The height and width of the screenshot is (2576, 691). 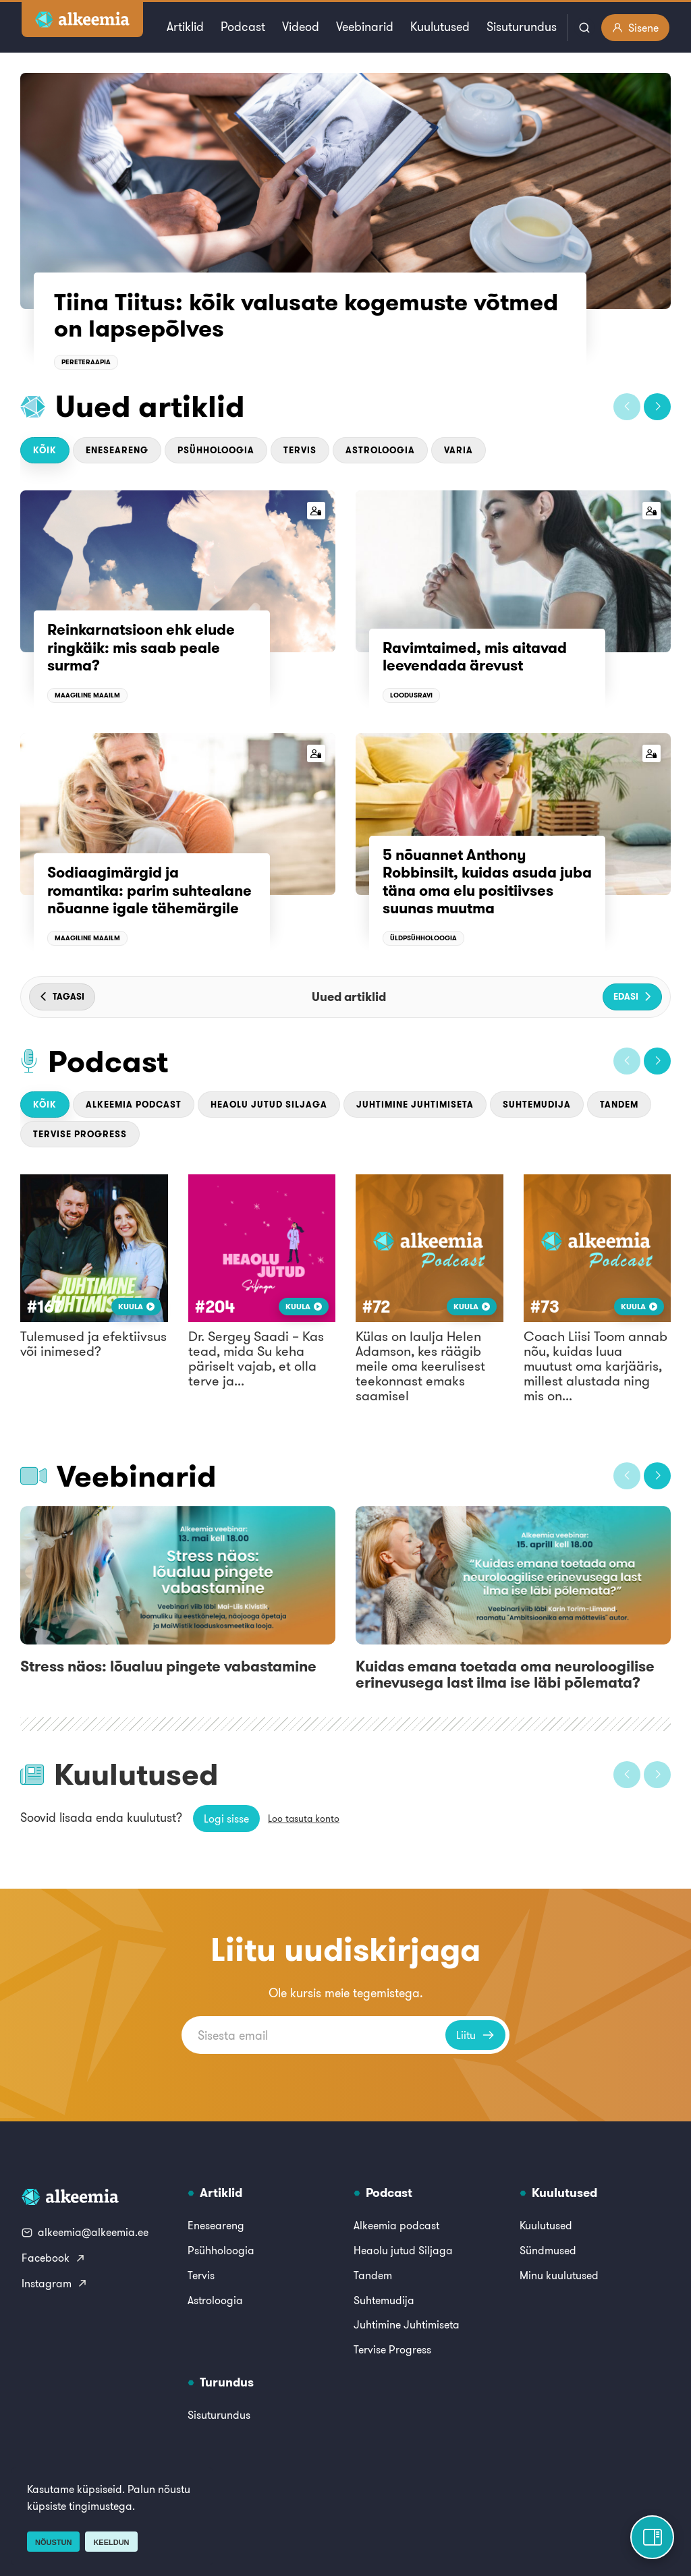 I want to click on Uued artiklid, so click(x=150, y=406).